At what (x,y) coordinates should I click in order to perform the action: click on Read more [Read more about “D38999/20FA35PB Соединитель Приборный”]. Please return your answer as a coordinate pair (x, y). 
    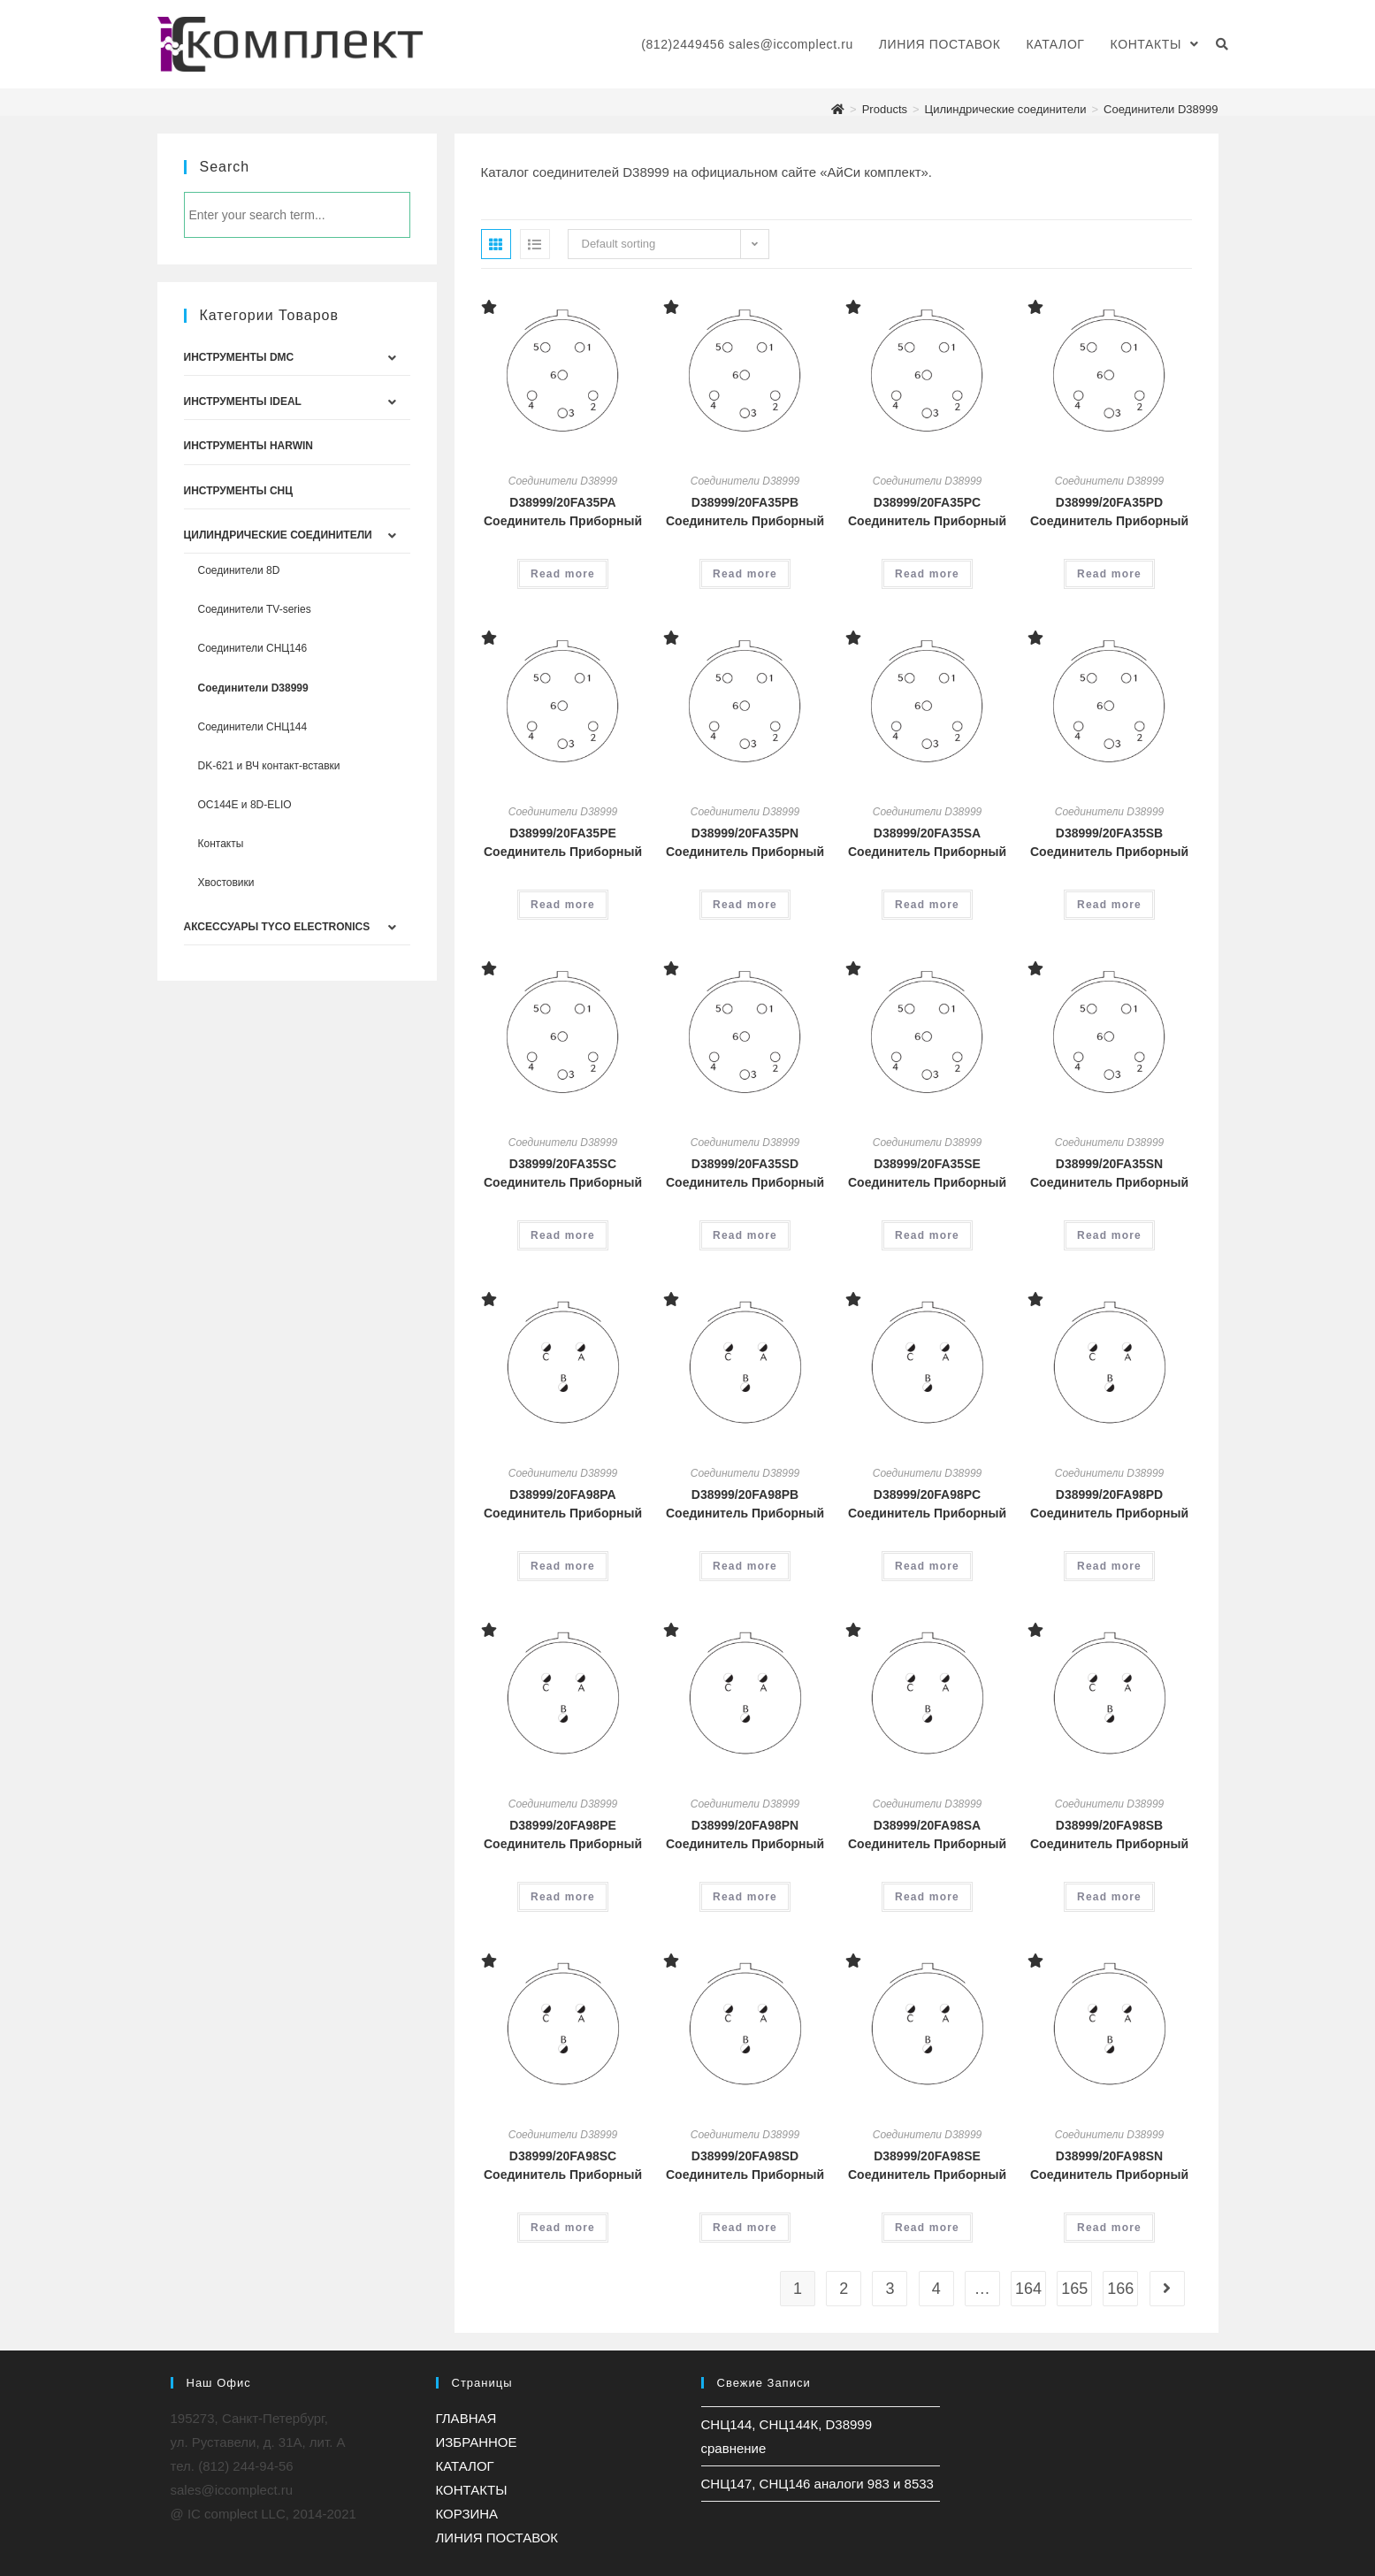
    Looking at the image, I should click on (745, 574).